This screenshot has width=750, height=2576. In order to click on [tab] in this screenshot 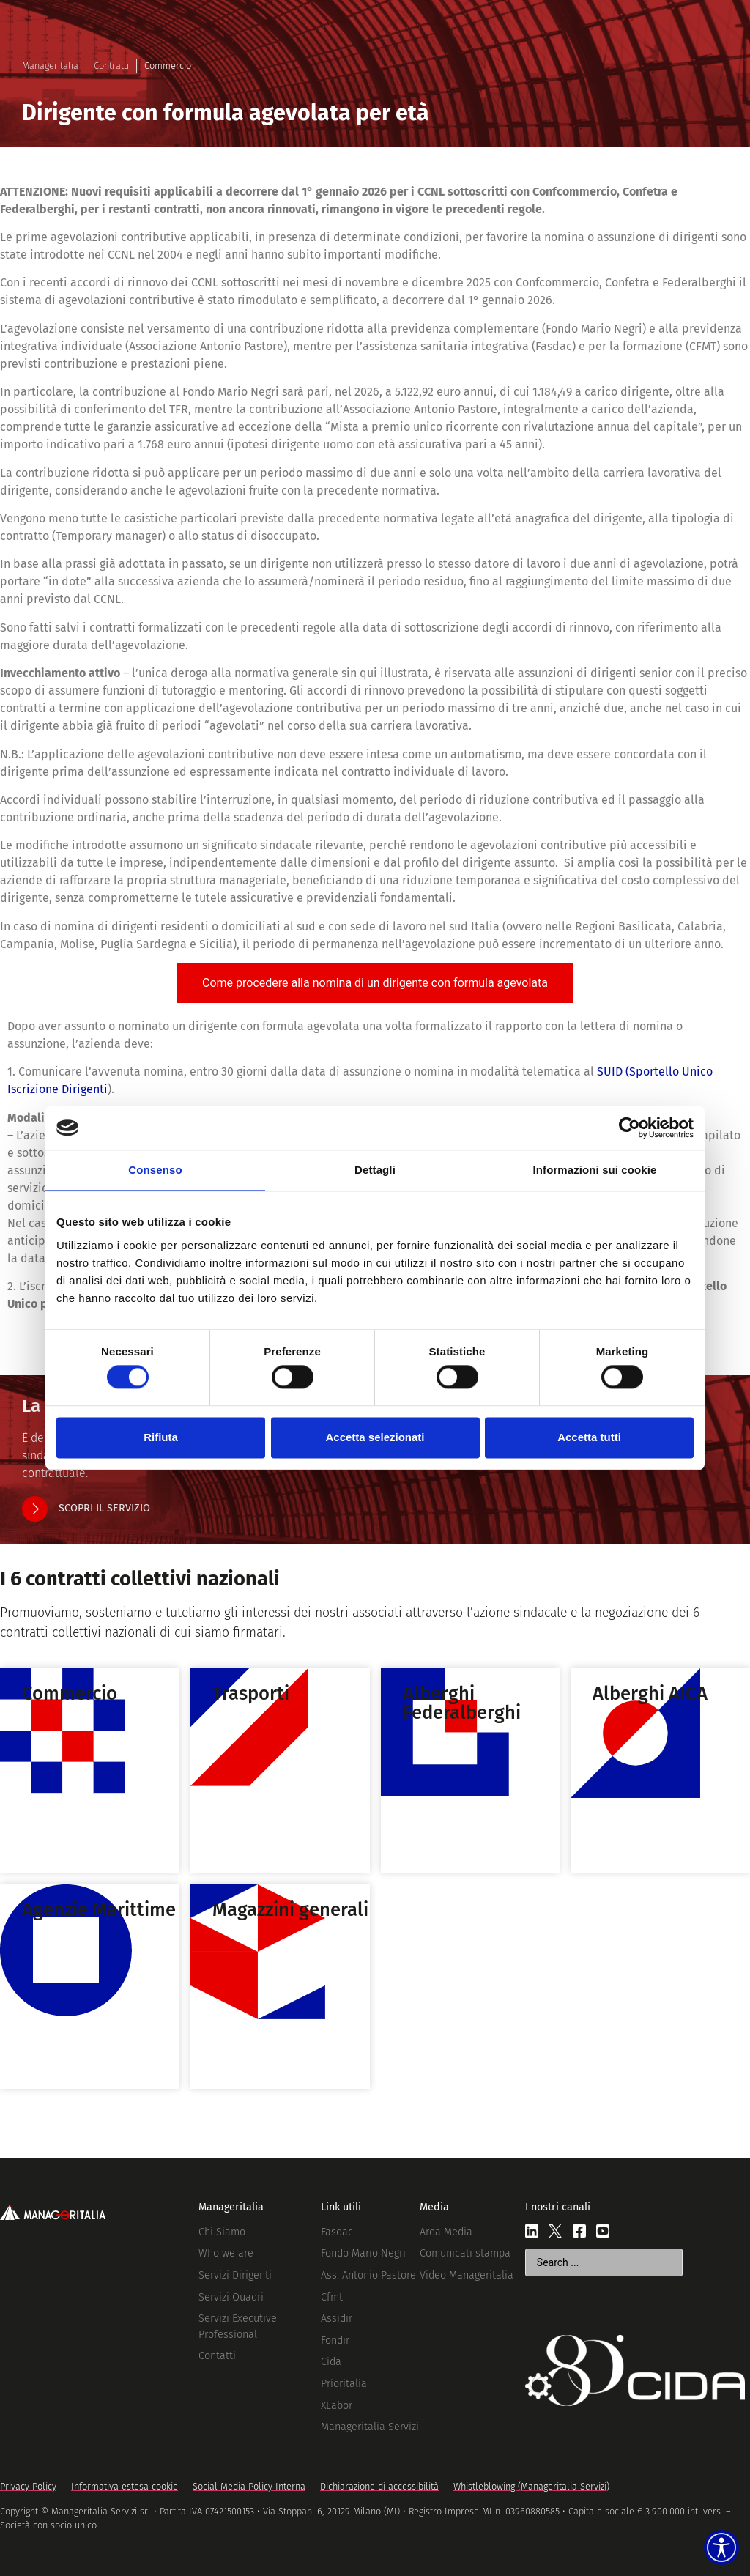, I will do `click(375, 983)`.